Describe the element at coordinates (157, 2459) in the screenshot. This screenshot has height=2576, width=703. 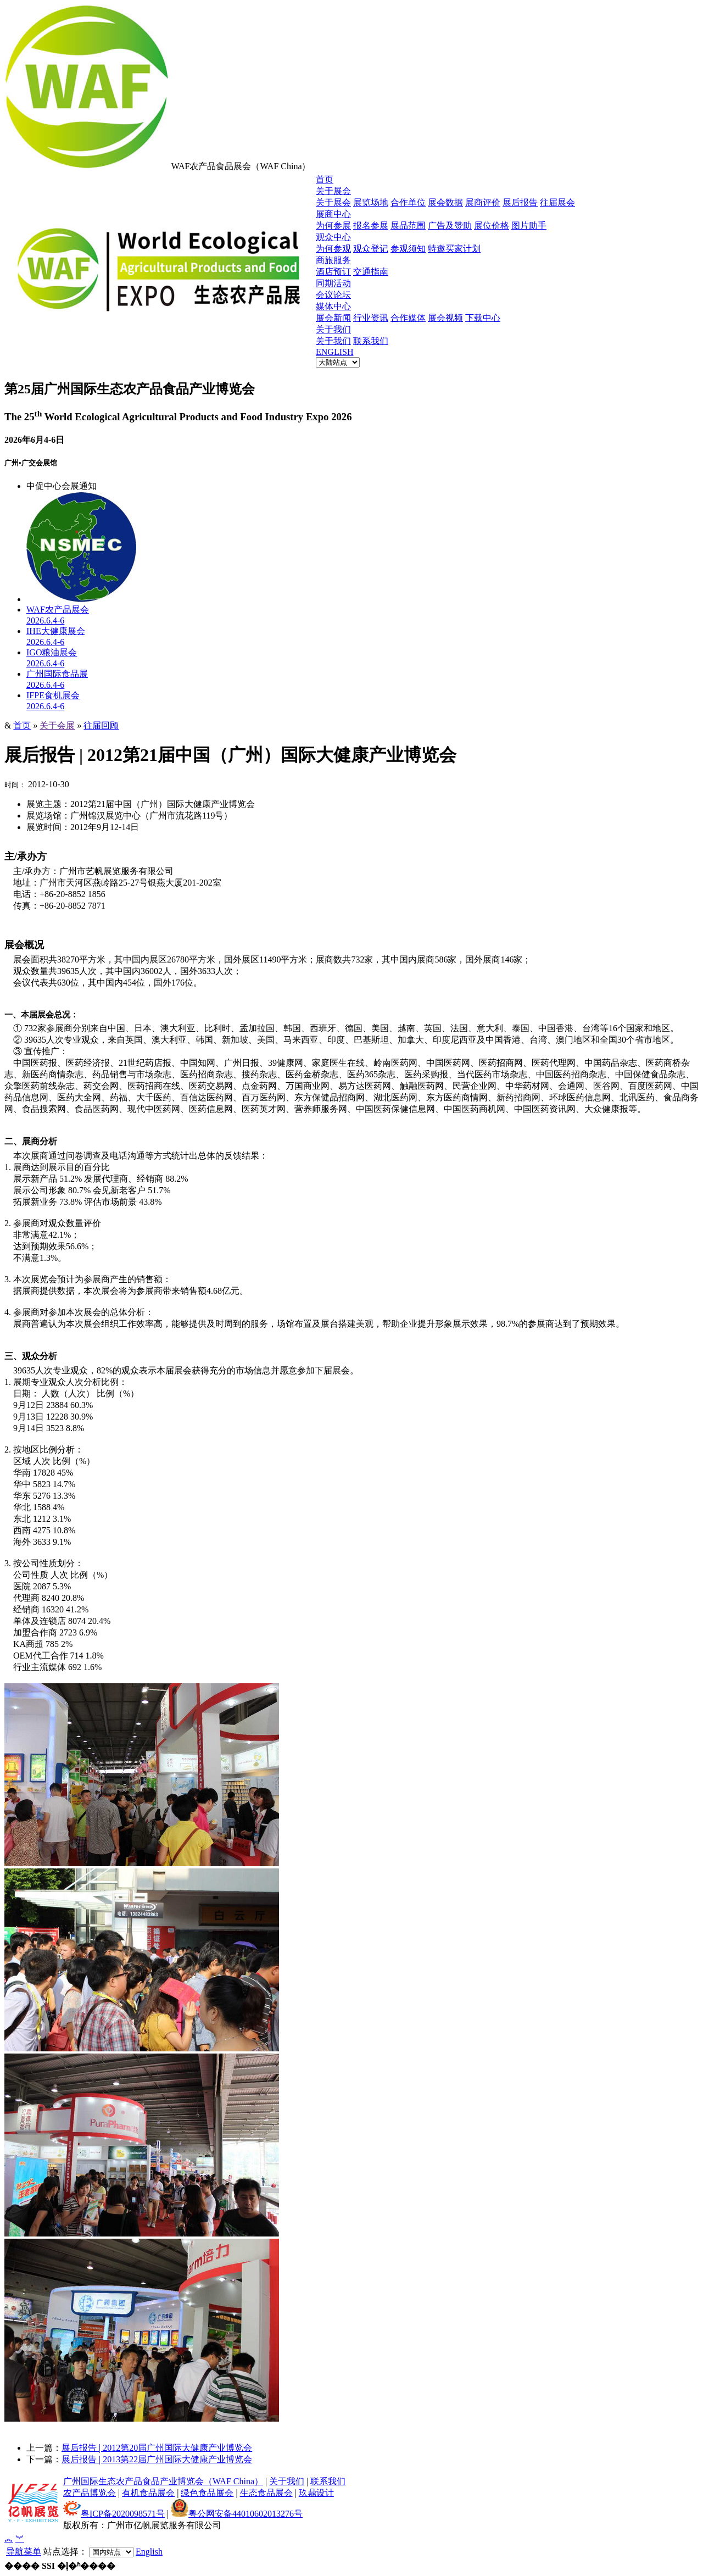
I see `展后报告 | 2013第22届广州国际大健康产业博览会` at that location.